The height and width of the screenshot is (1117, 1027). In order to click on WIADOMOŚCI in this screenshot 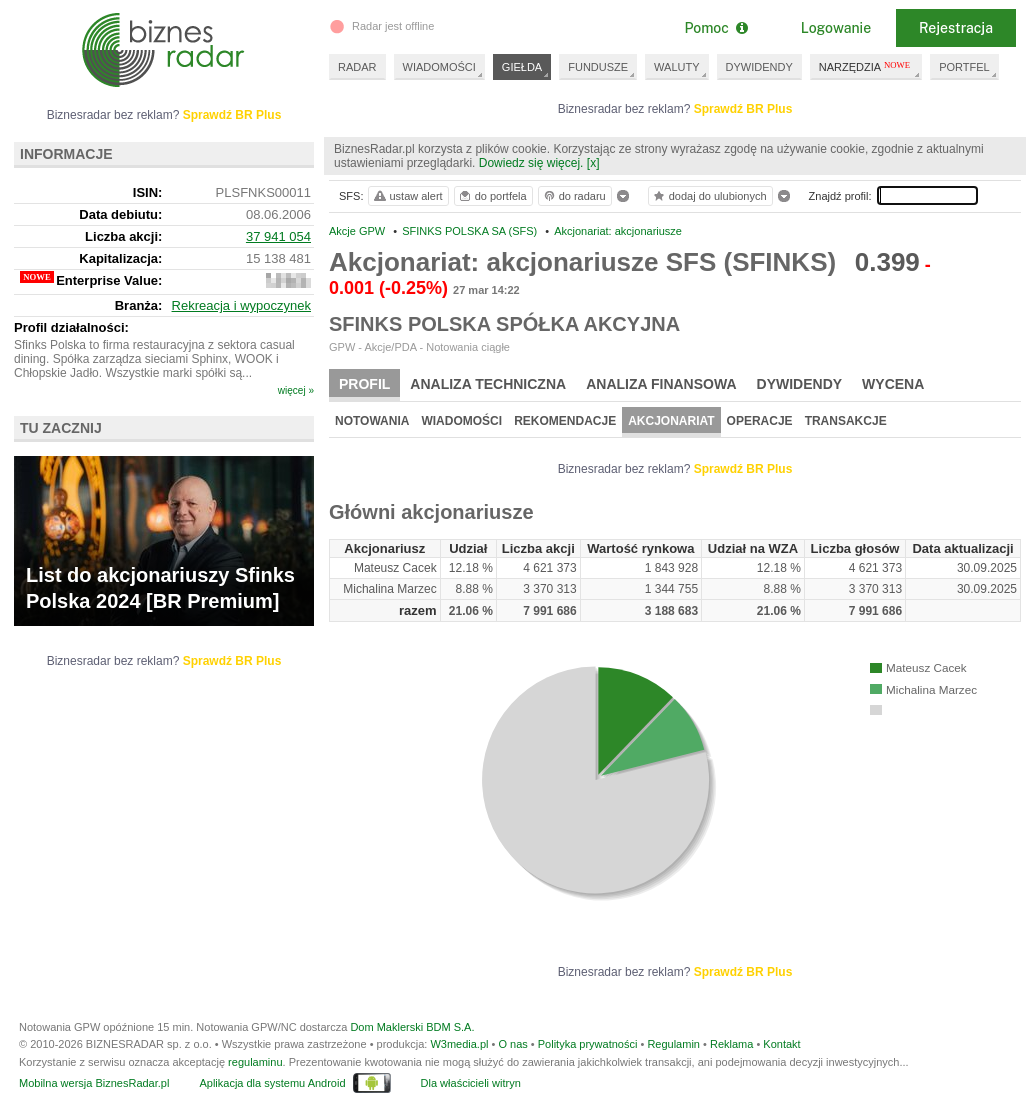, I will do `click(439, 67)`.